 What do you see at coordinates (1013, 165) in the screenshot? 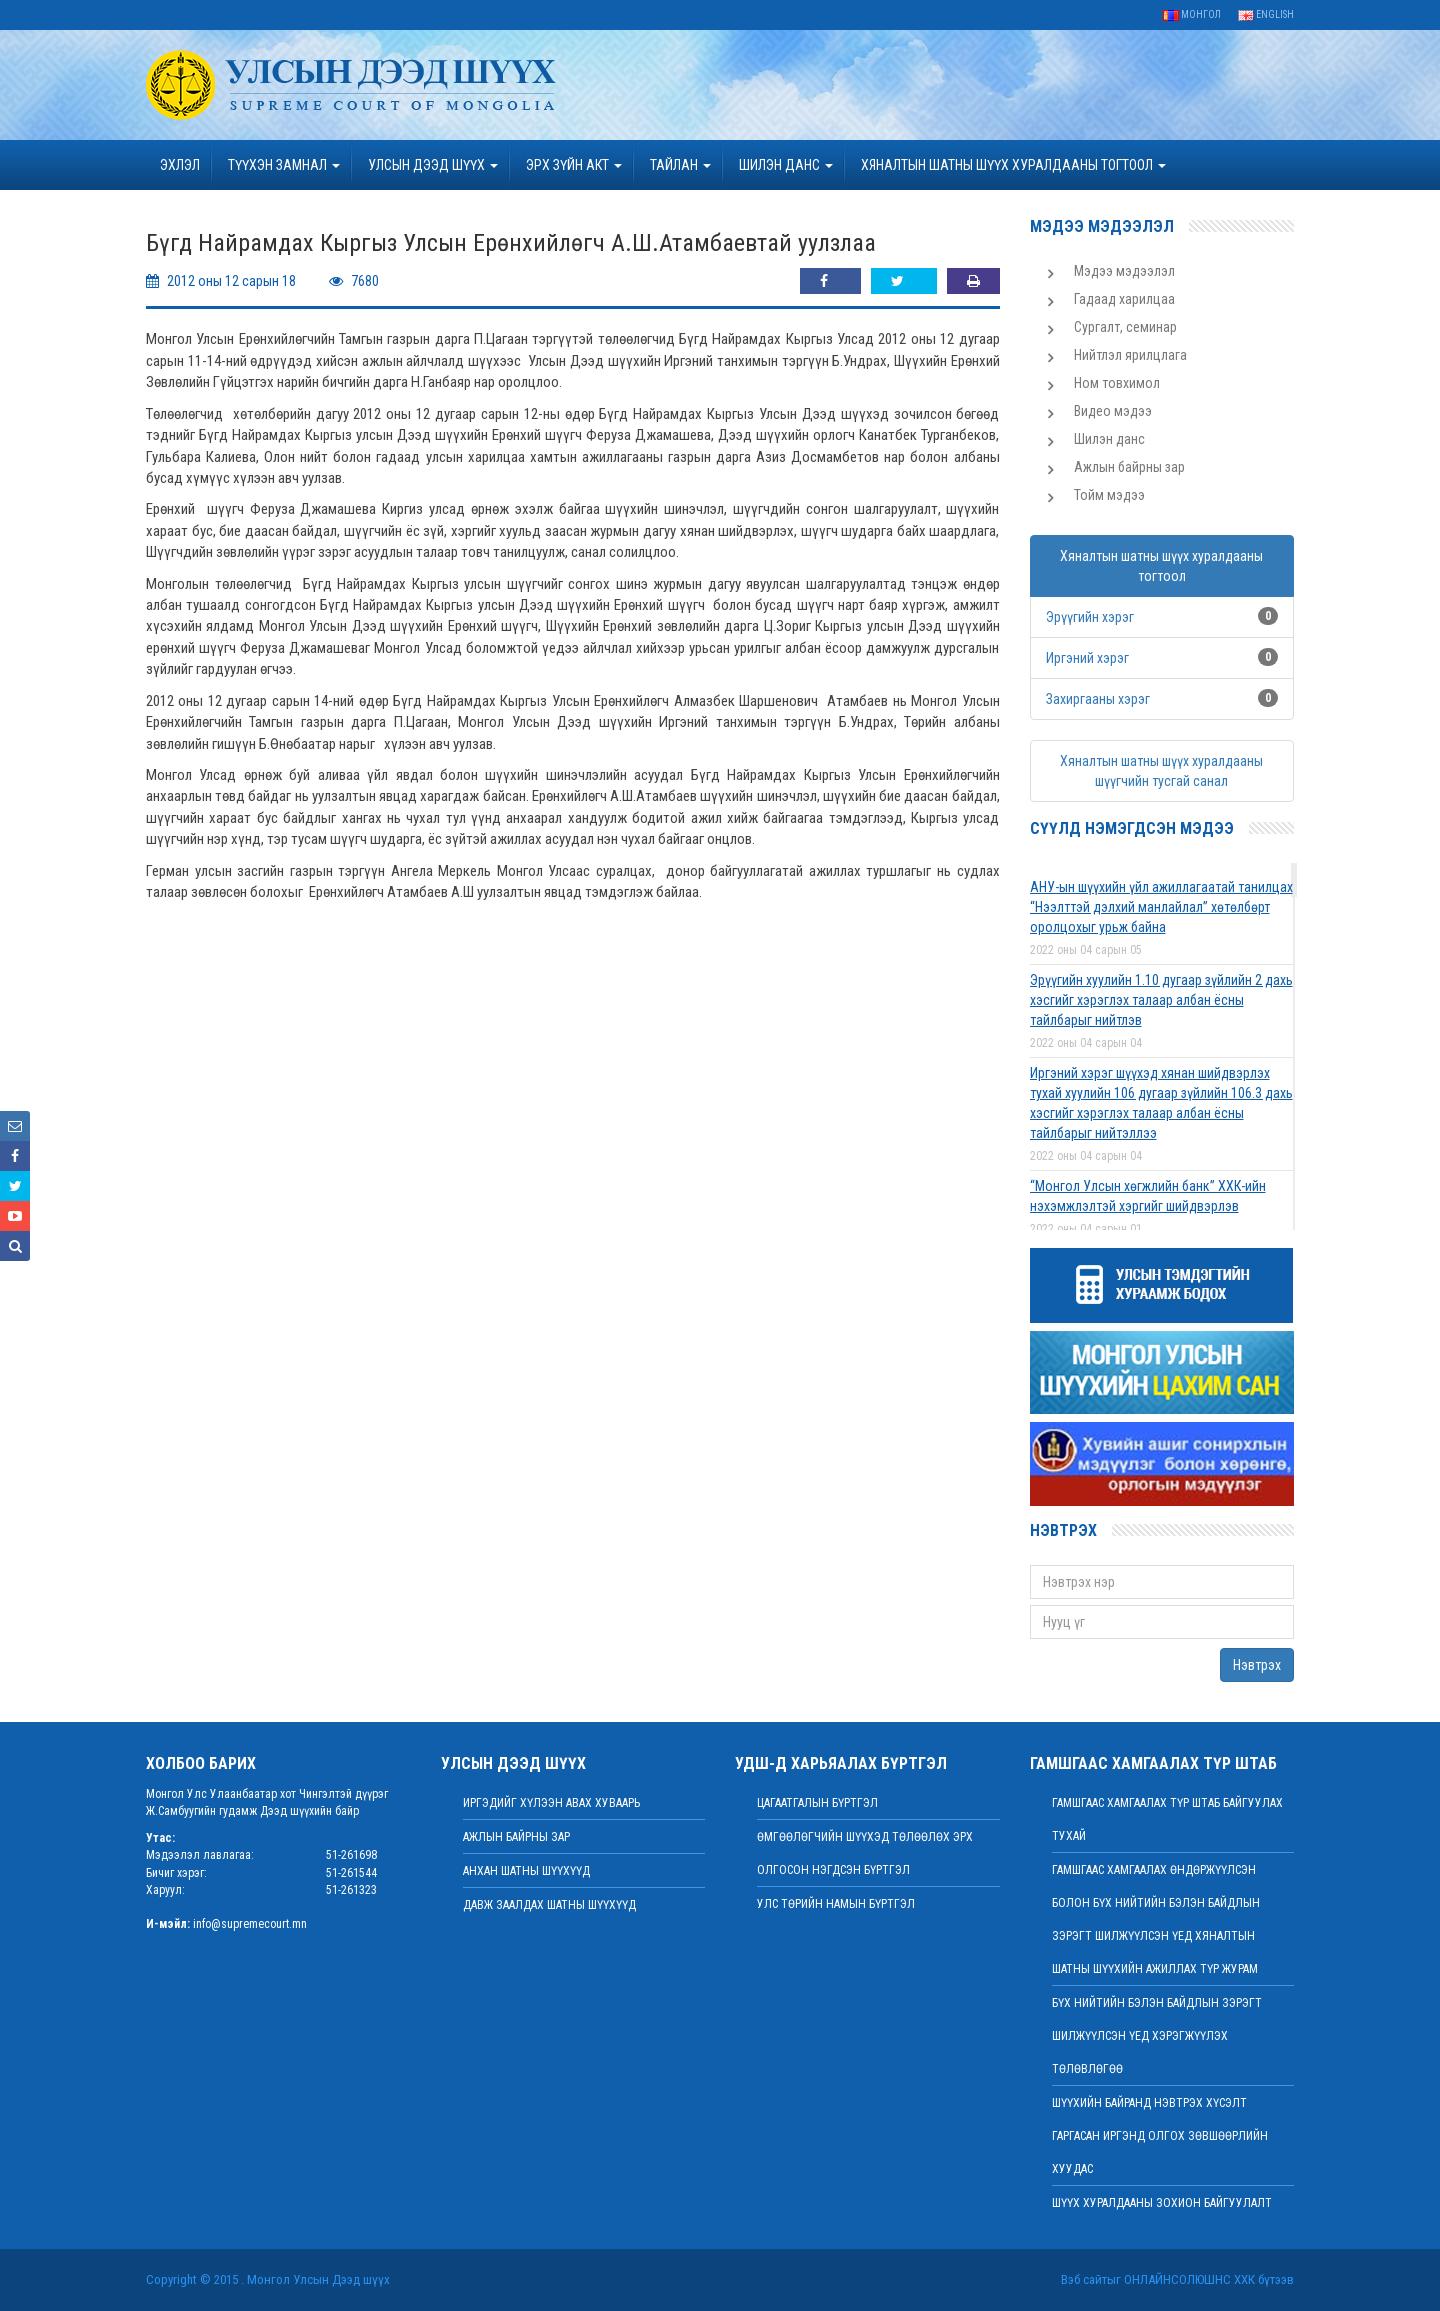
I see `ХЯНАЛТЫН ШАТНЫ ШҮҮХ ХУРАЛДААНЫ ТОГТООЛ [button]` at bounding box center [1013, 165].